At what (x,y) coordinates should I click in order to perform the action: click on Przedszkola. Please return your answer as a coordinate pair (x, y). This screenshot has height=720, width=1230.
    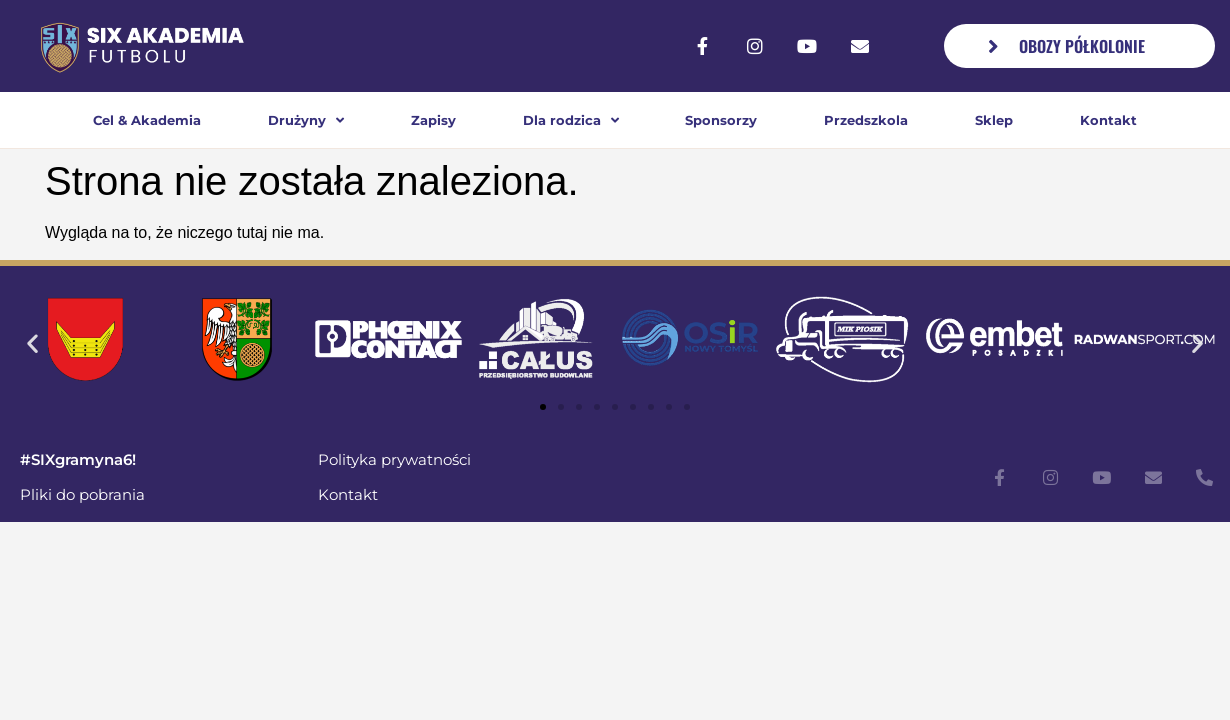
    Looking at the image, I should click on (866, 120).